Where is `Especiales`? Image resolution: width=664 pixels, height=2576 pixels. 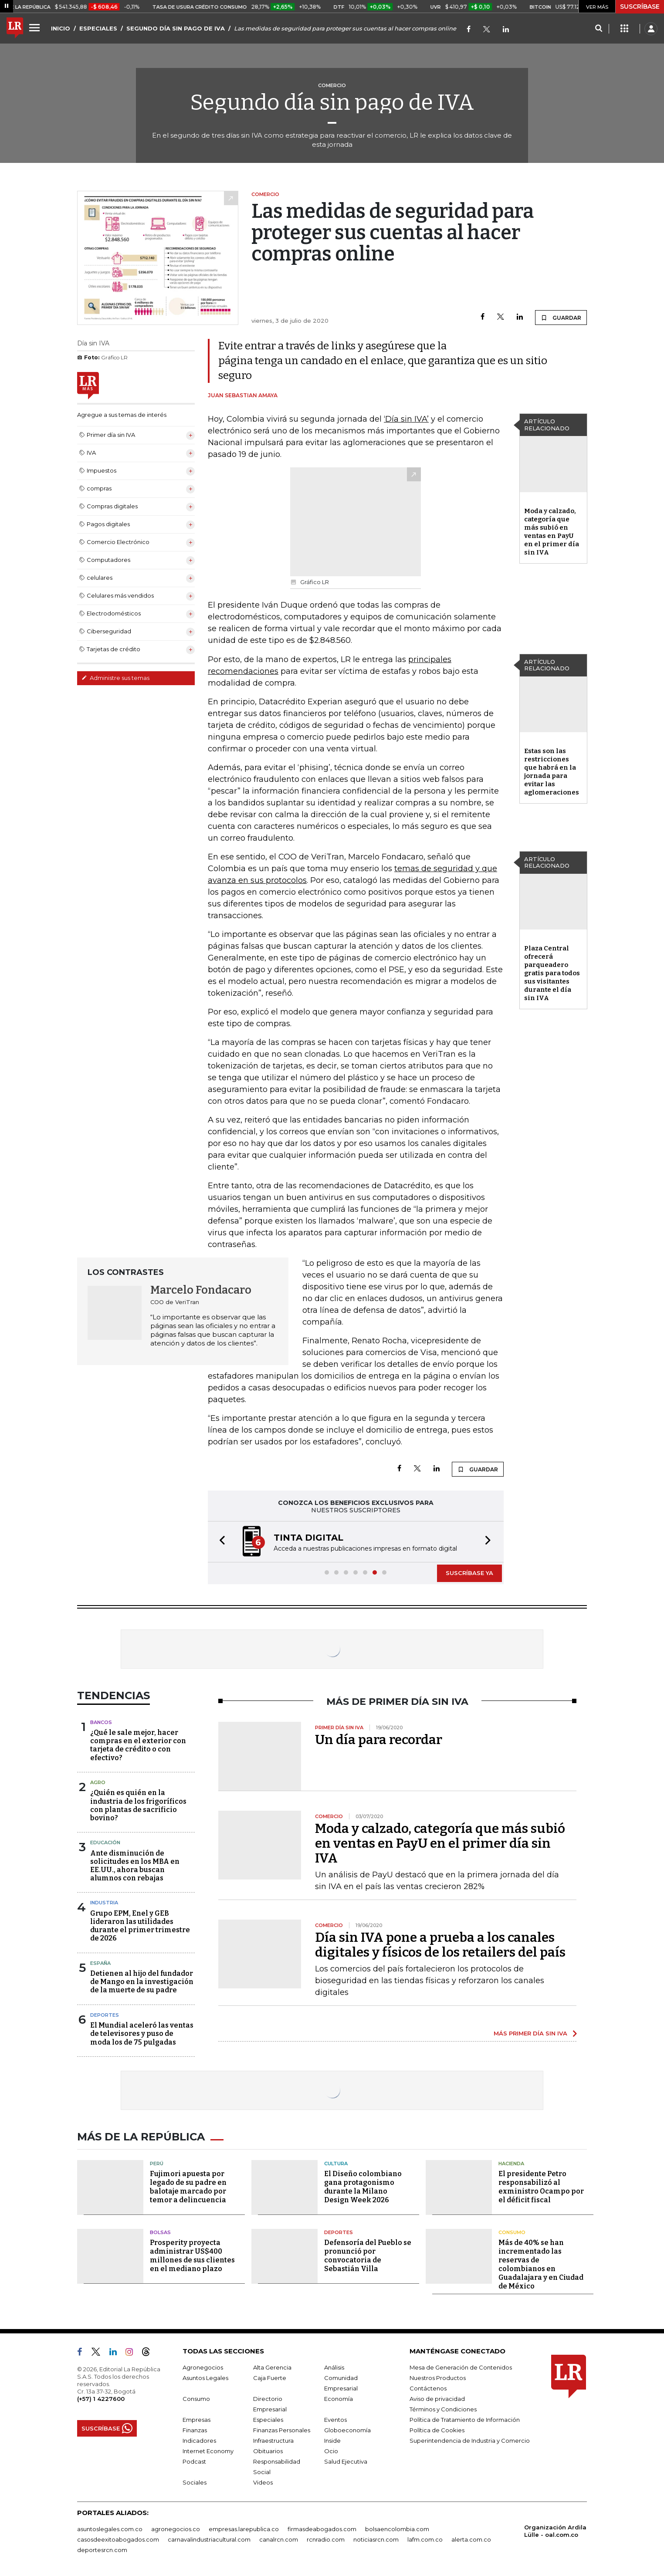
Especiales is located at coordinates (268, 2419).